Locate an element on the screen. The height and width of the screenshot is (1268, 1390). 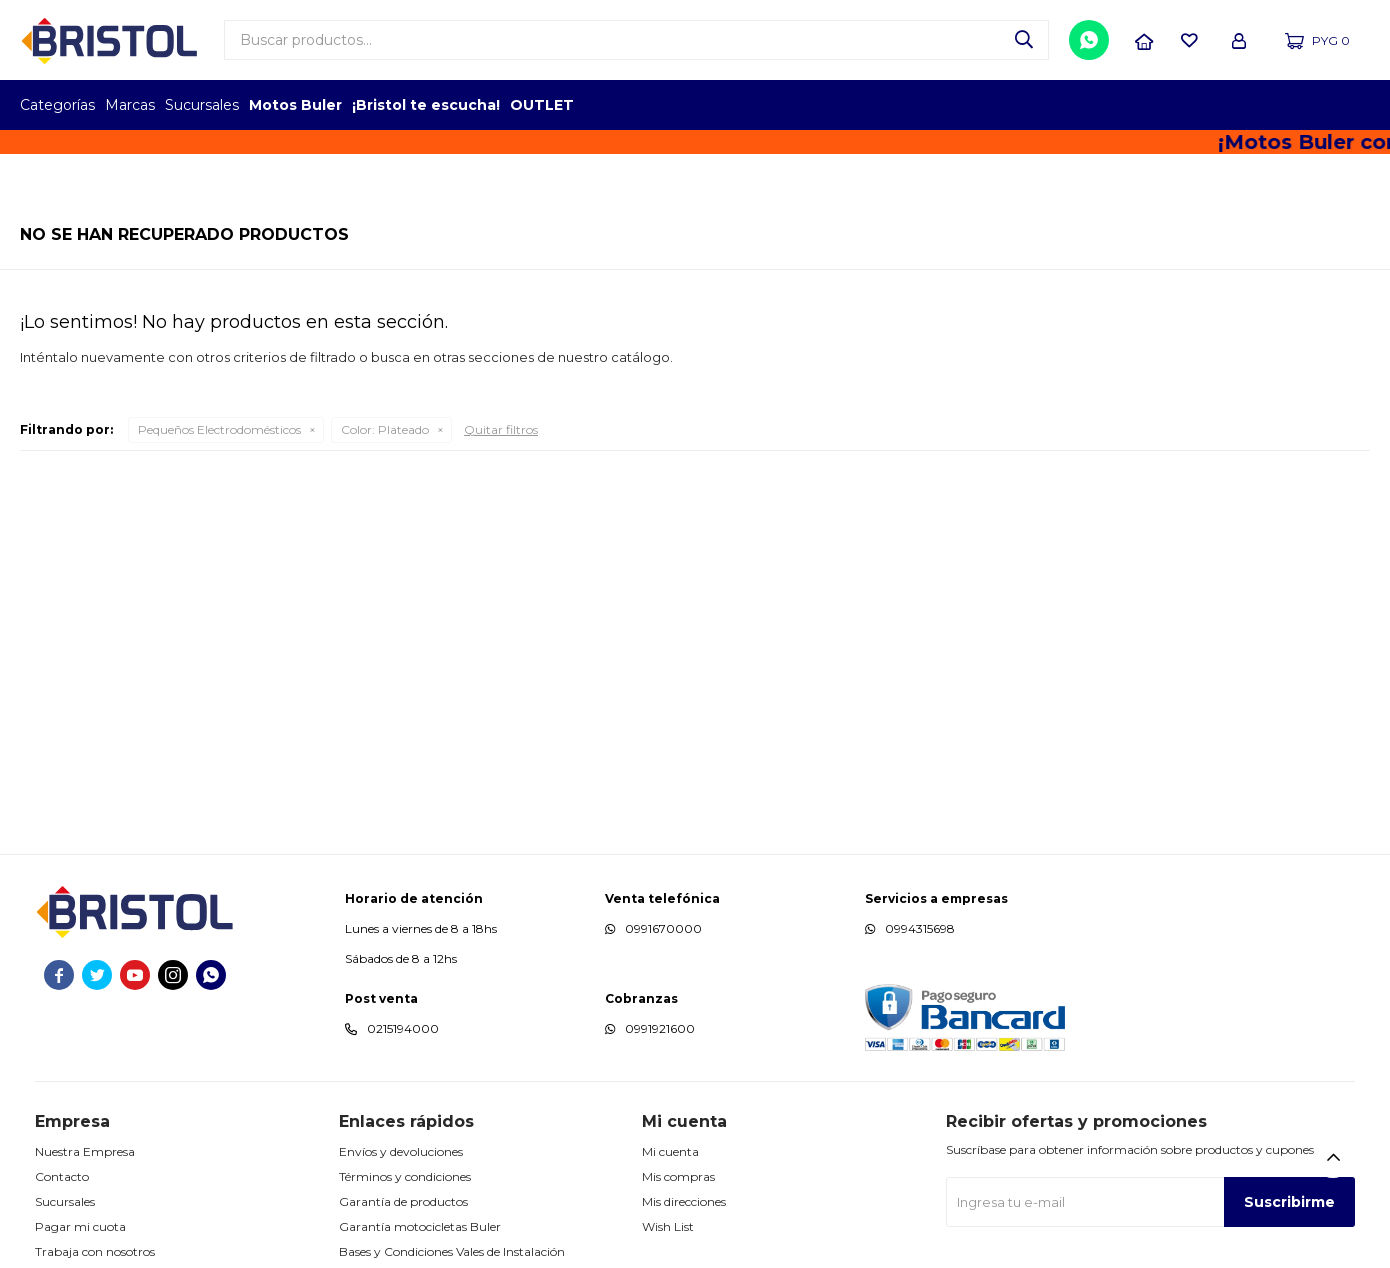
Mis direcciones is located at coordinates (684, 1201).